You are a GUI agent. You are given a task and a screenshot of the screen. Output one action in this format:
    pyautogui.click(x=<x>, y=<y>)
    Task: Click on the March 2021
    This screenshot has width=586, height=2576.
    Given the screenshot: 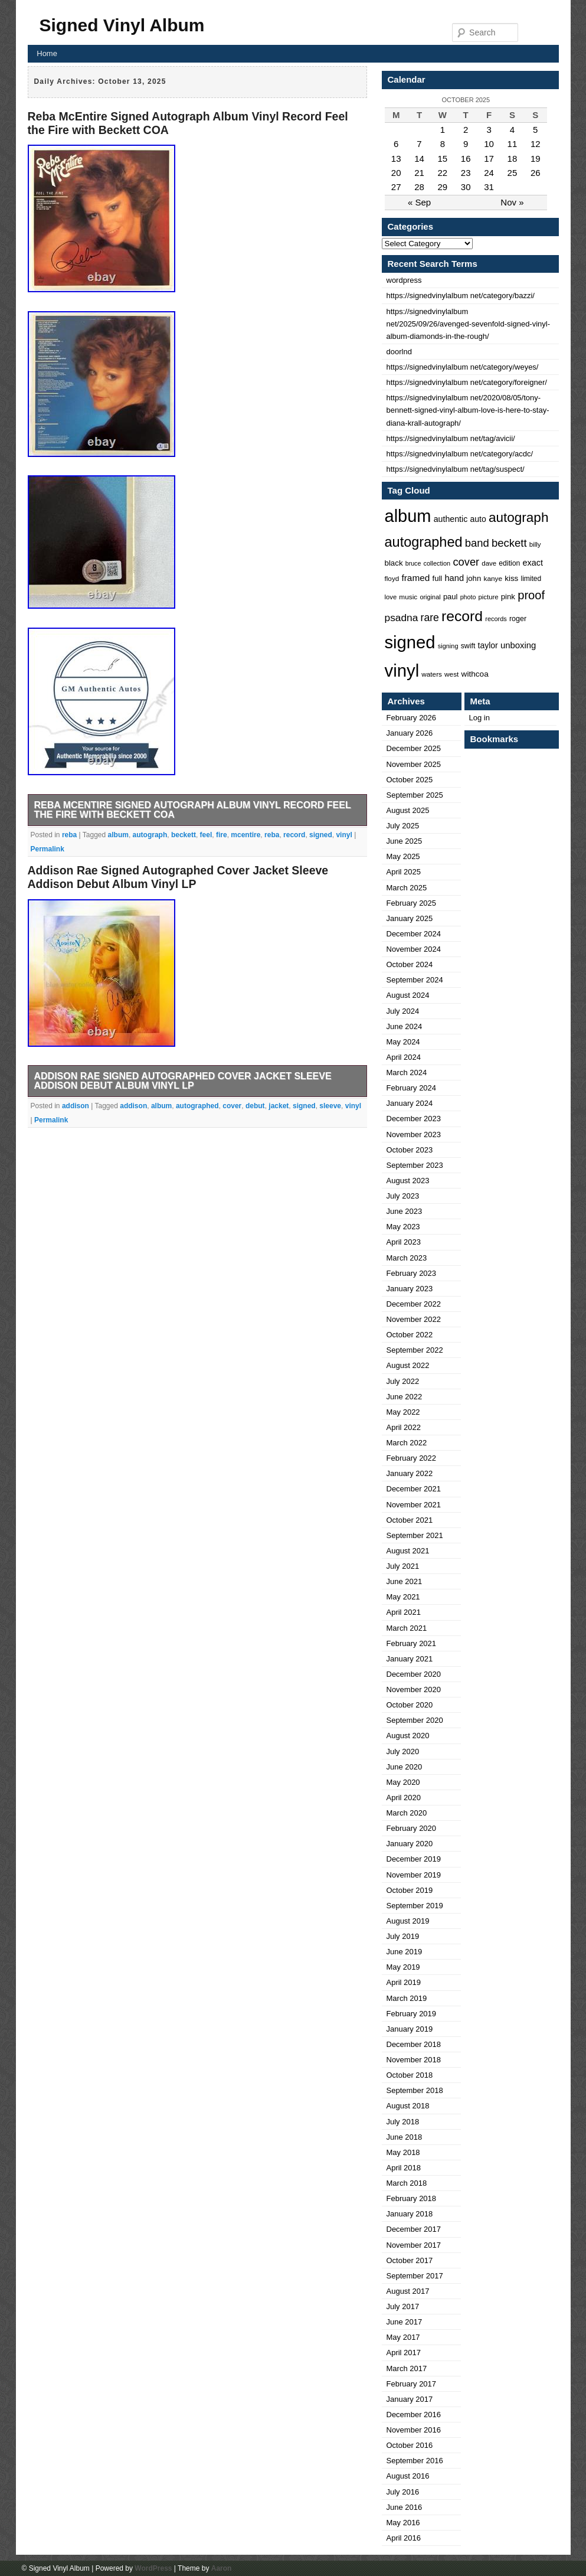 What is the action you would take?
    pyautogui.click(x=407, y=1628)
    